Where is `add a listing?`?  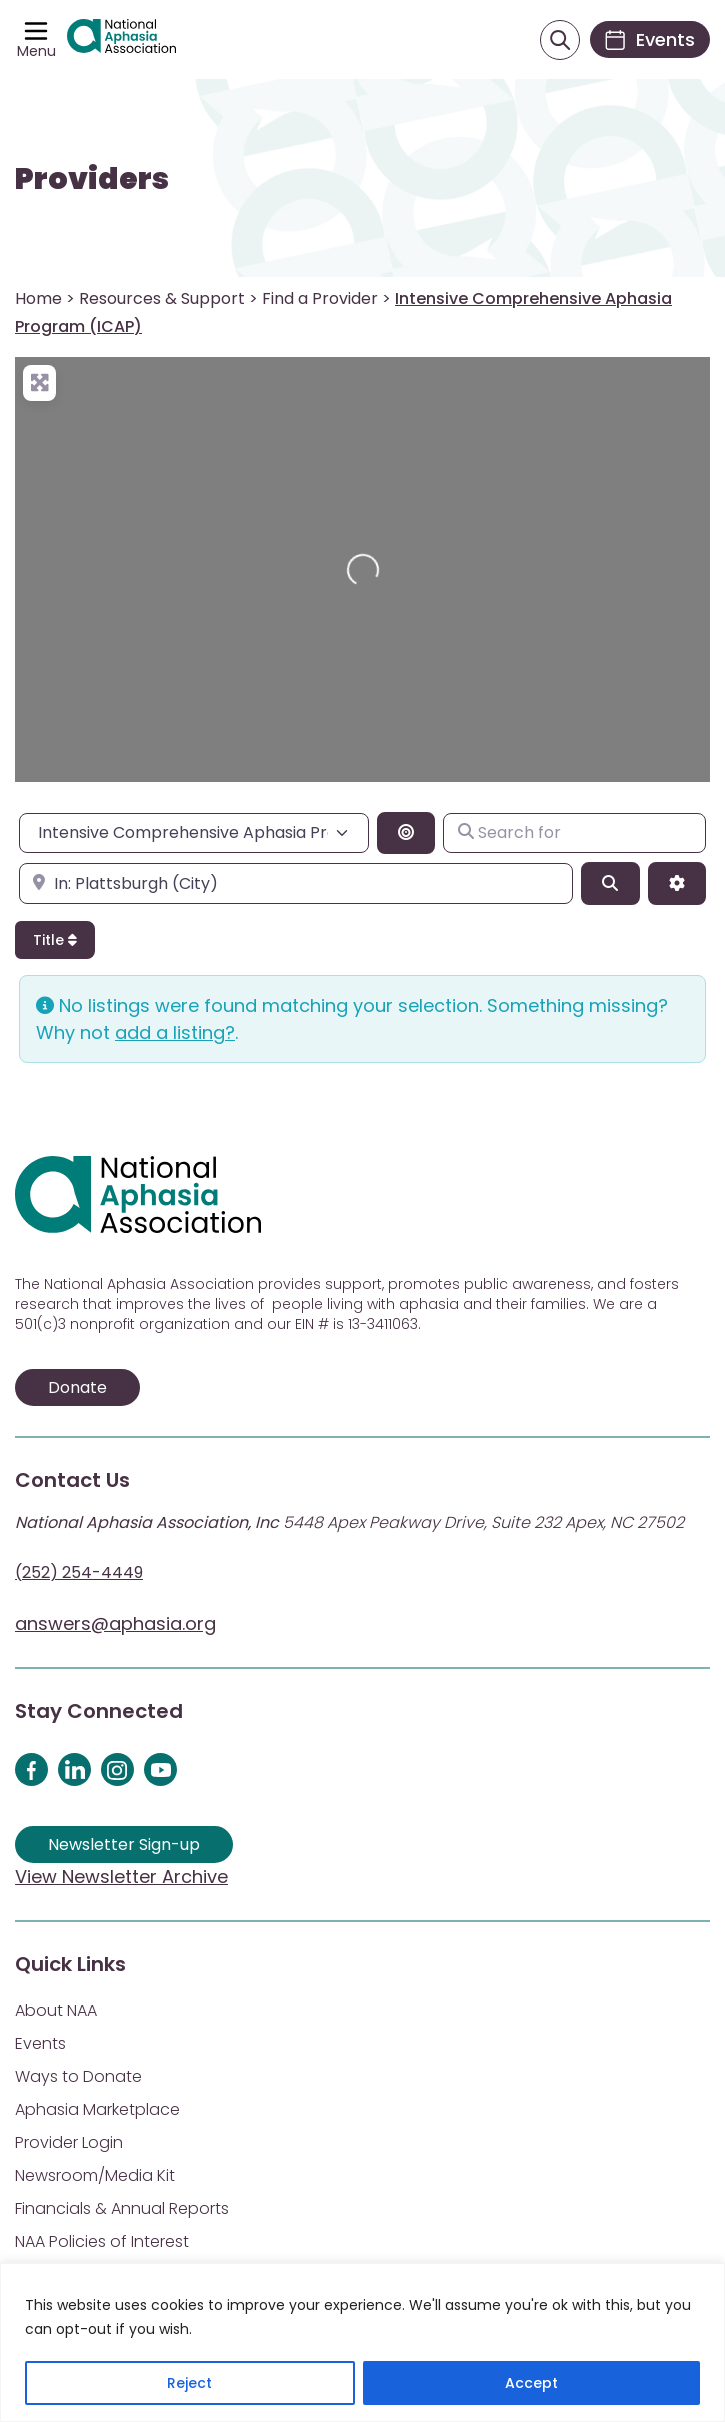
add a listing? is located at coordinates (175, 1032).